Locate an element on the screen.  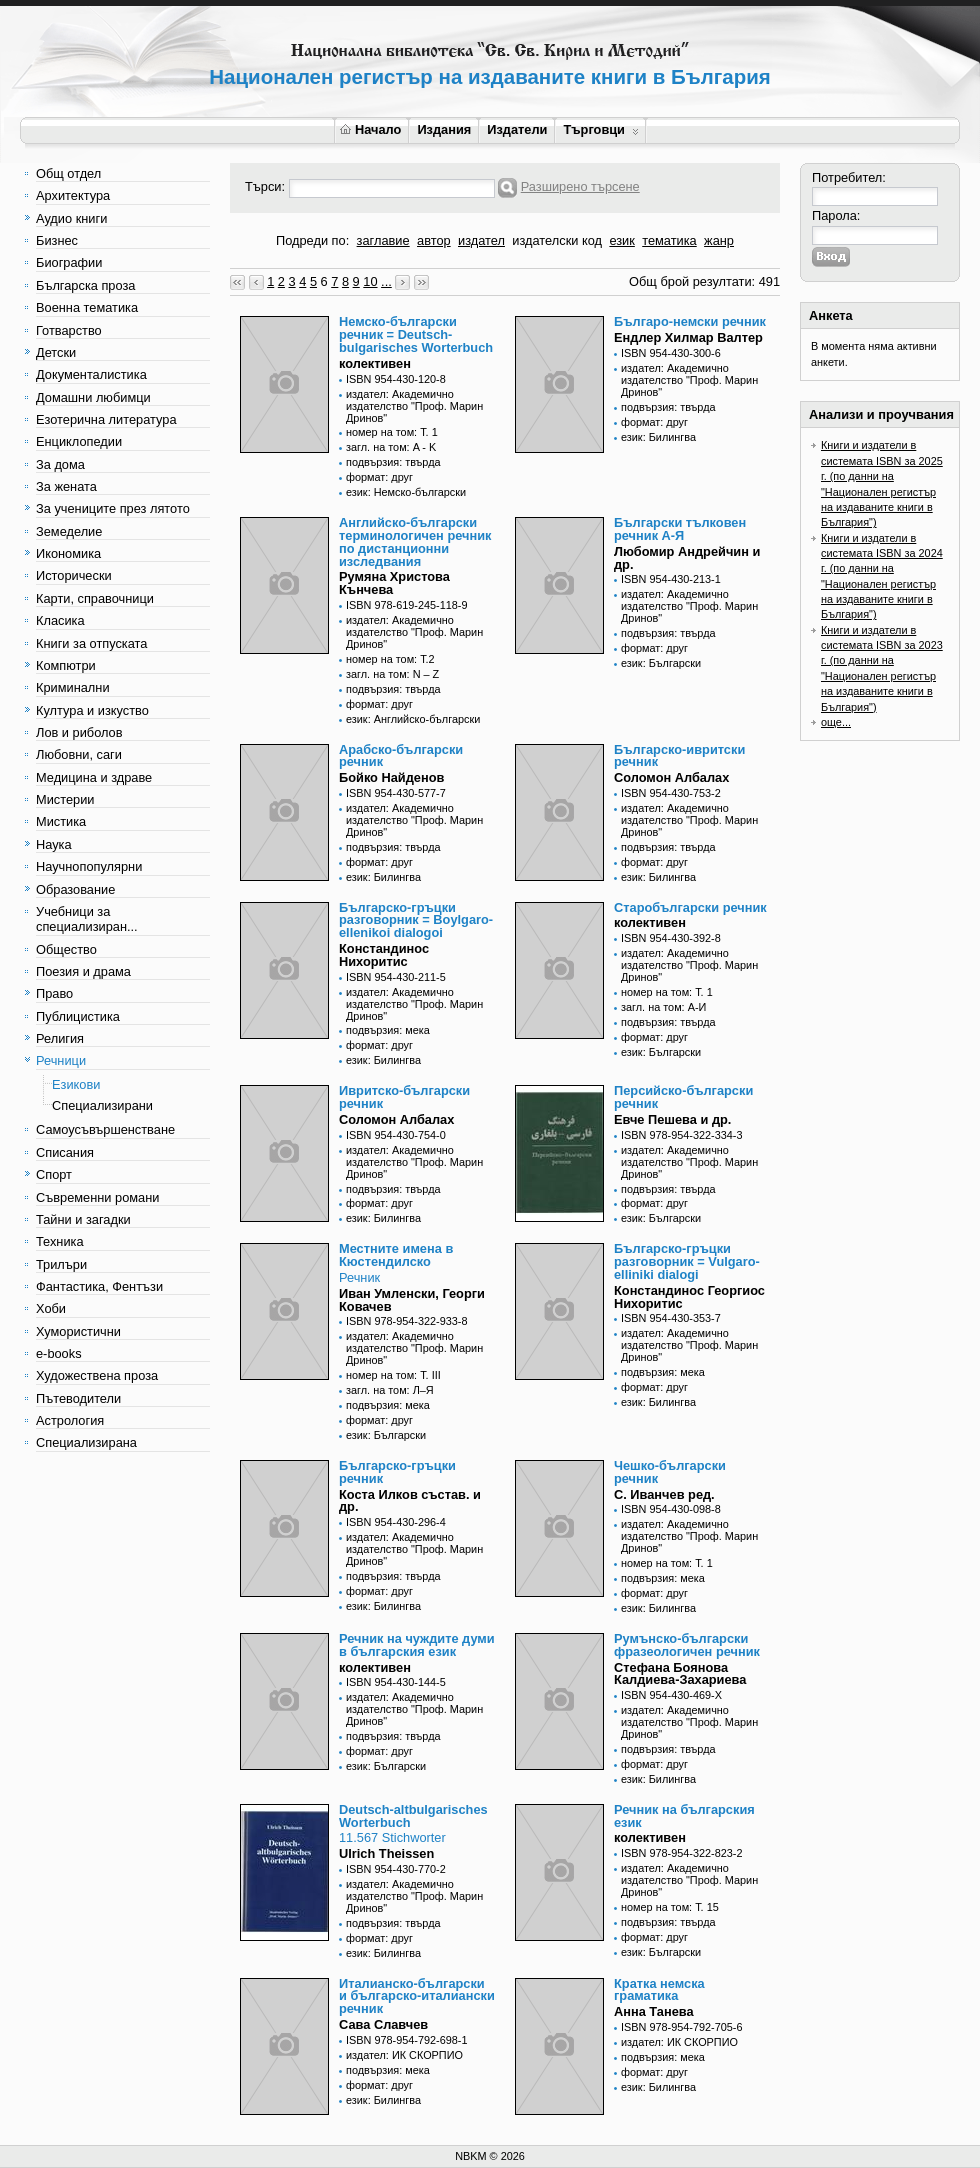
Местните имена в Кюстендилско is located at coordinates (396, 1255).